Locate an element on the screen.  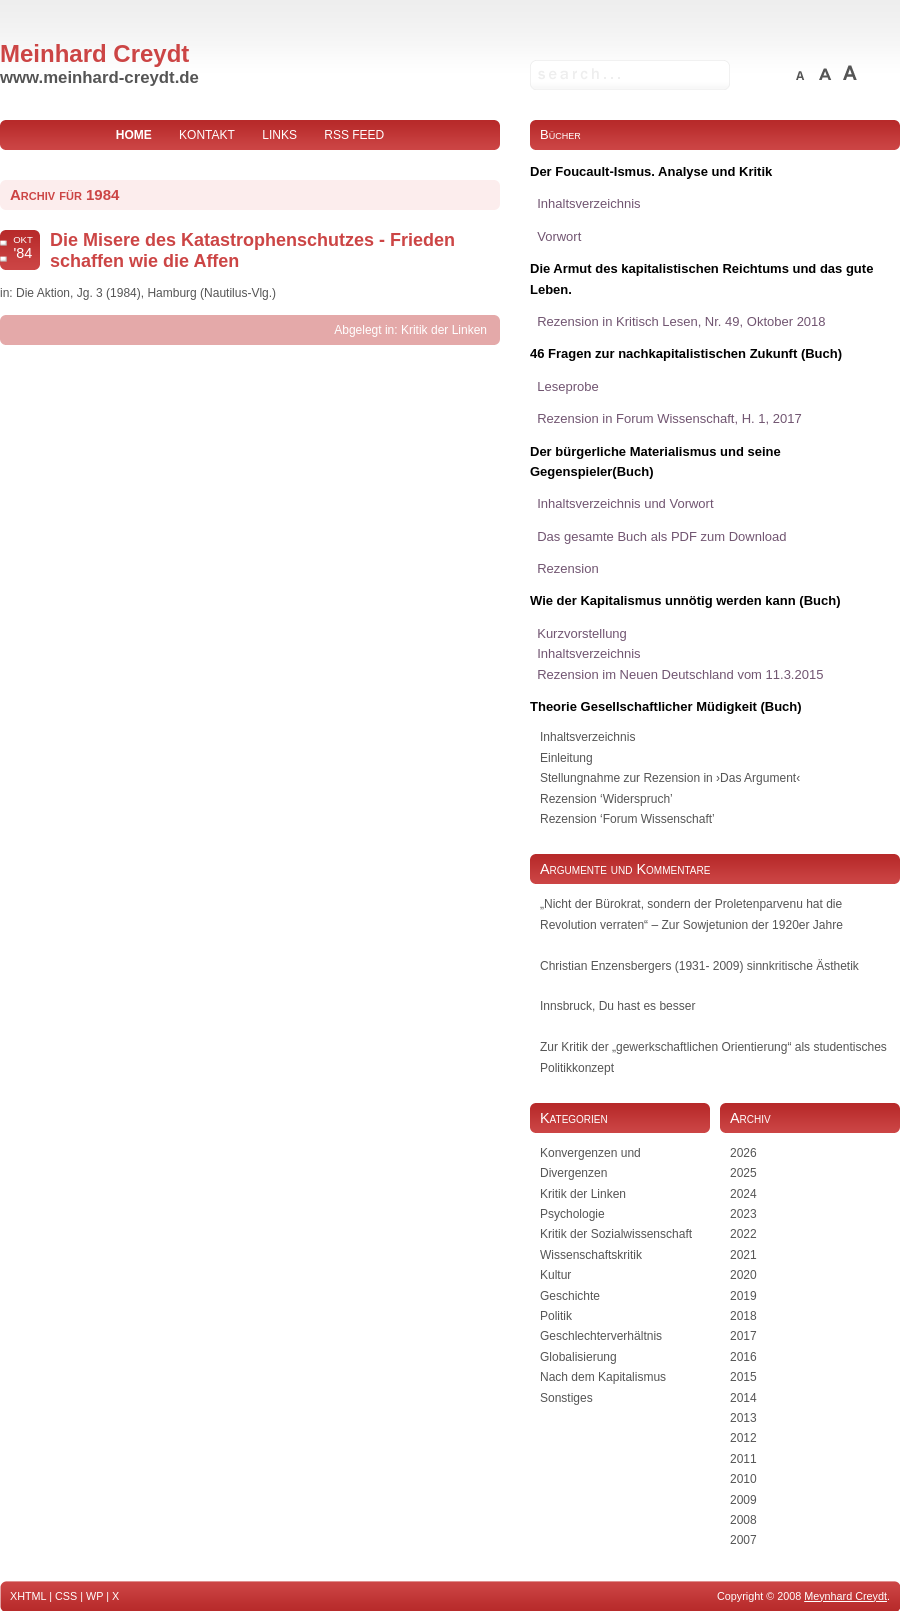
Kritik der Sozialwissenschaft is located at coordinates (616, 1234).